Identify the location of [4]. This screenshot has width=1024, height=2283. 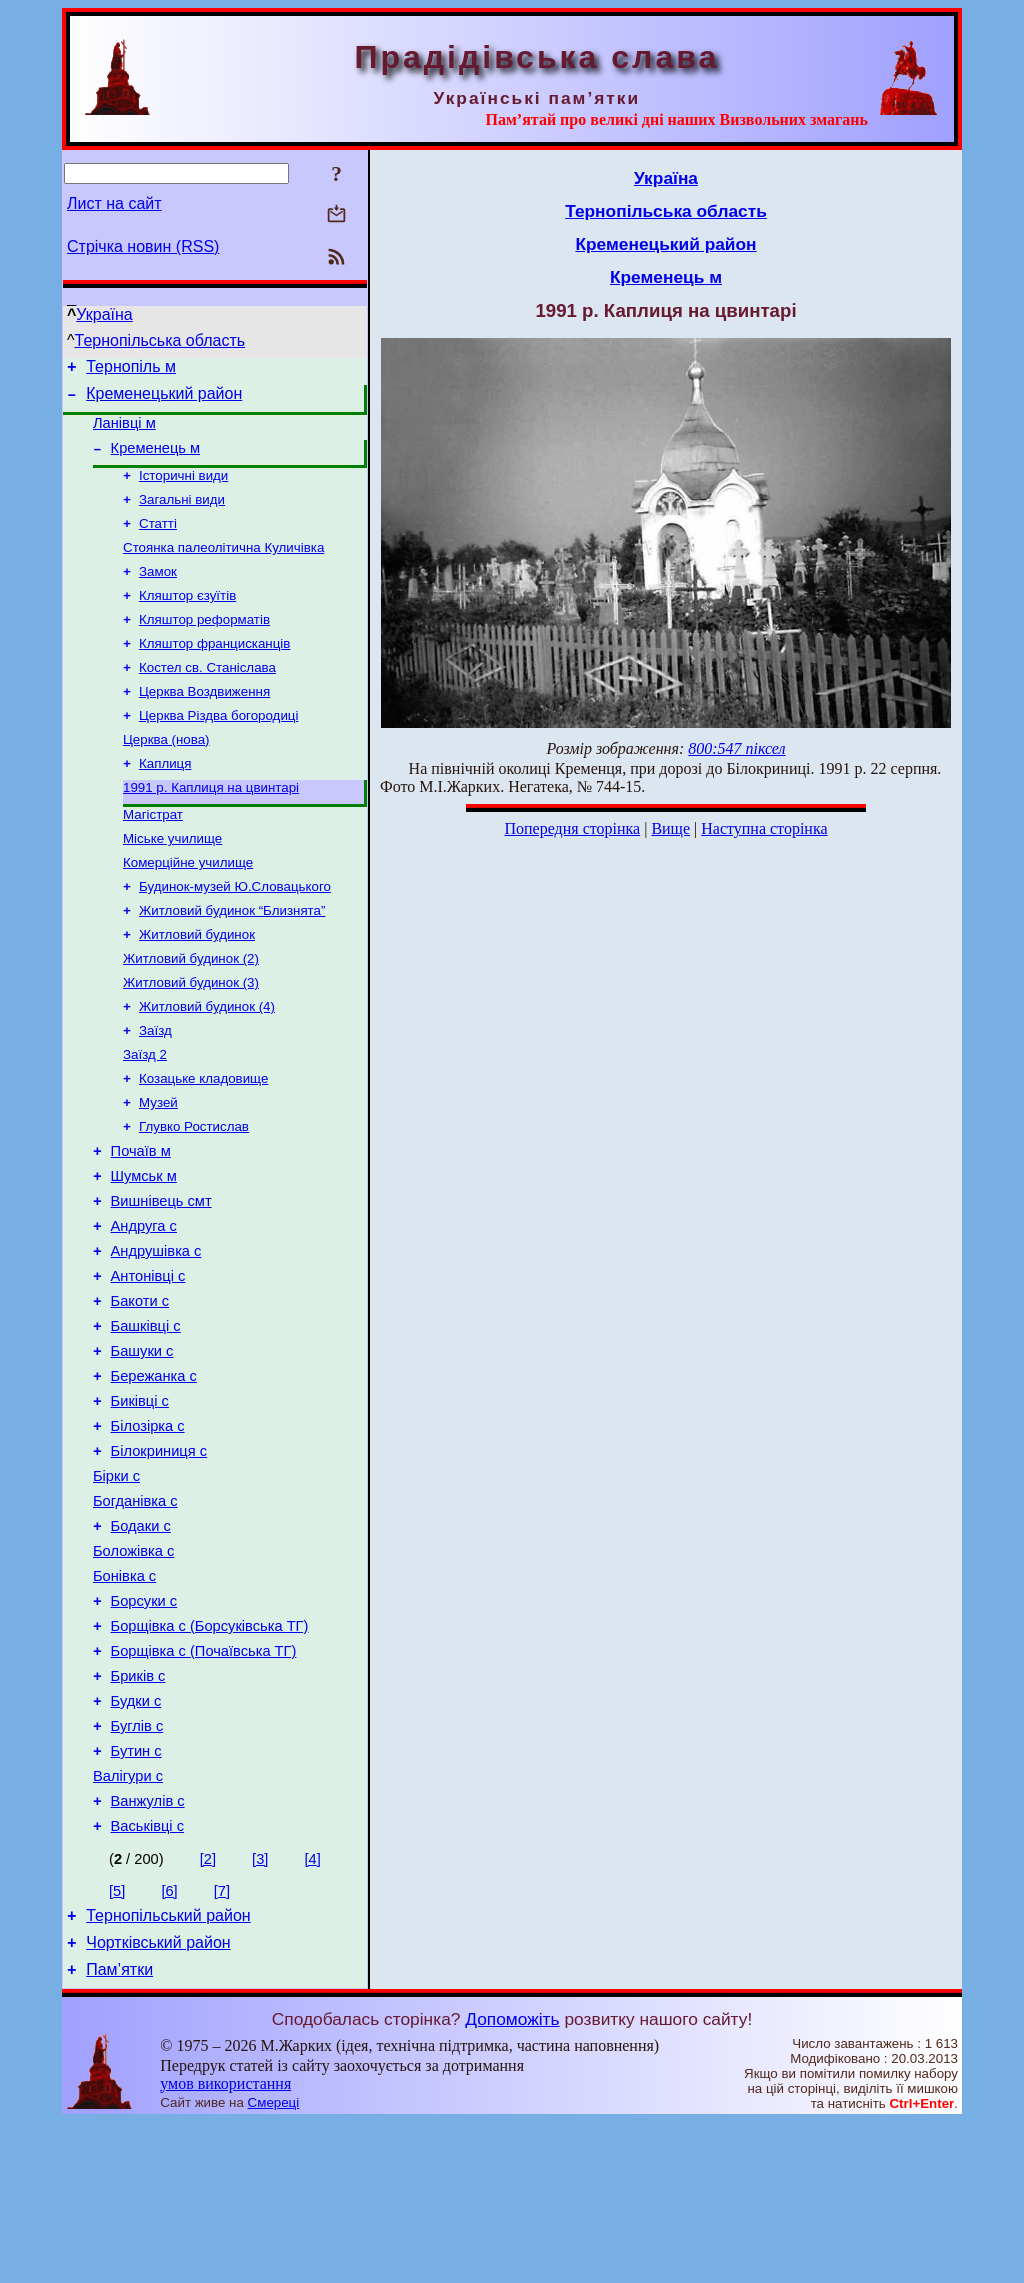
(312, 2011).